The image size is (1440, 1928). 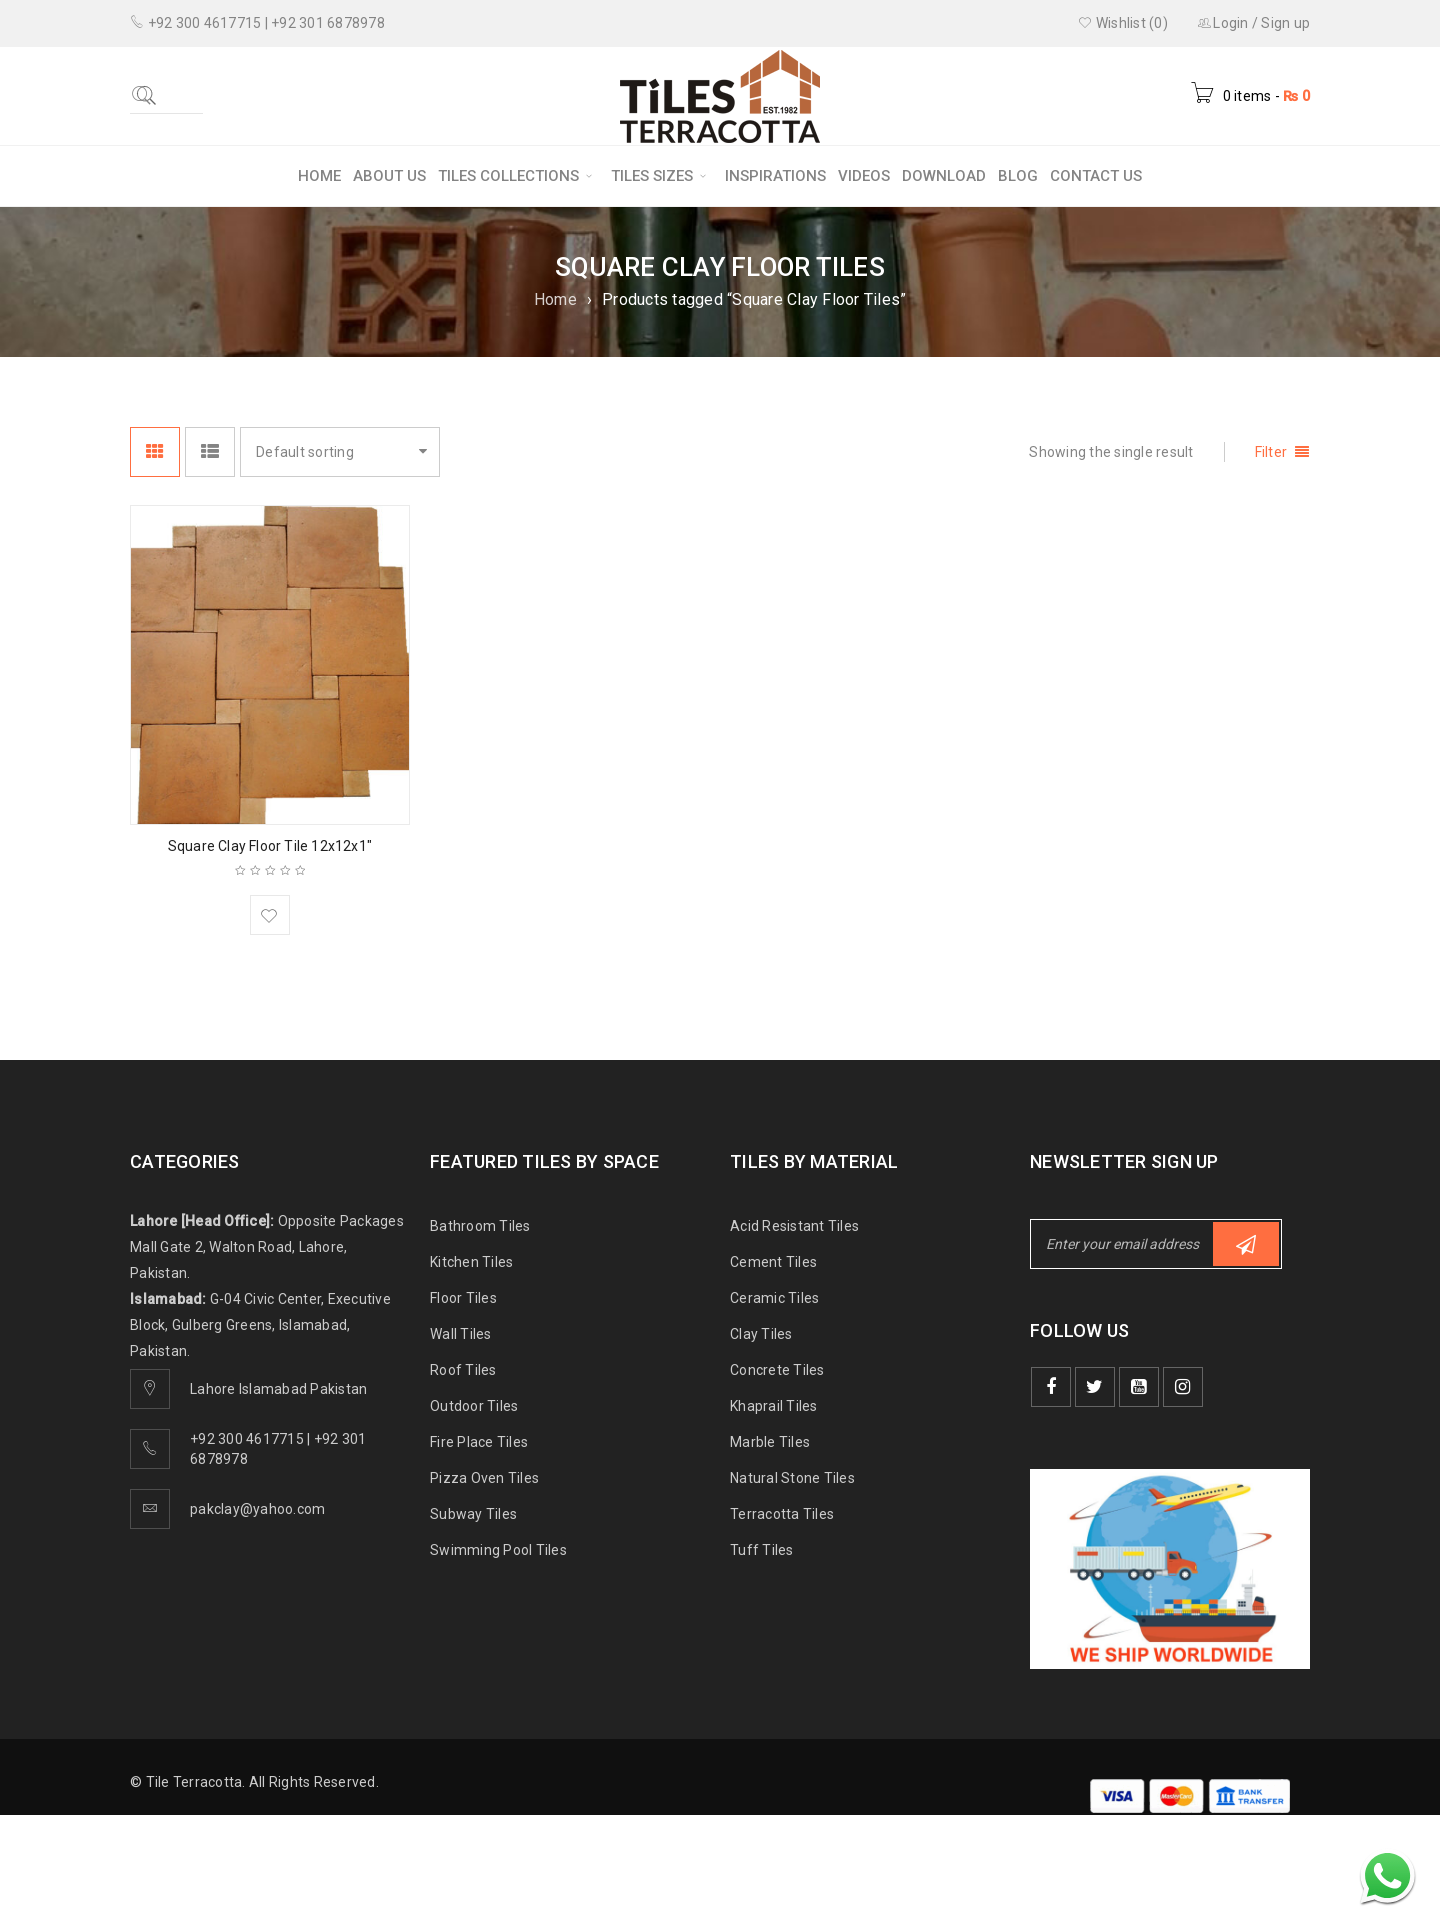 What do you see at coordinates (1123, 23) in the screenshot?
I see `Wishlist (0)` at bounding box center [1123, 23].